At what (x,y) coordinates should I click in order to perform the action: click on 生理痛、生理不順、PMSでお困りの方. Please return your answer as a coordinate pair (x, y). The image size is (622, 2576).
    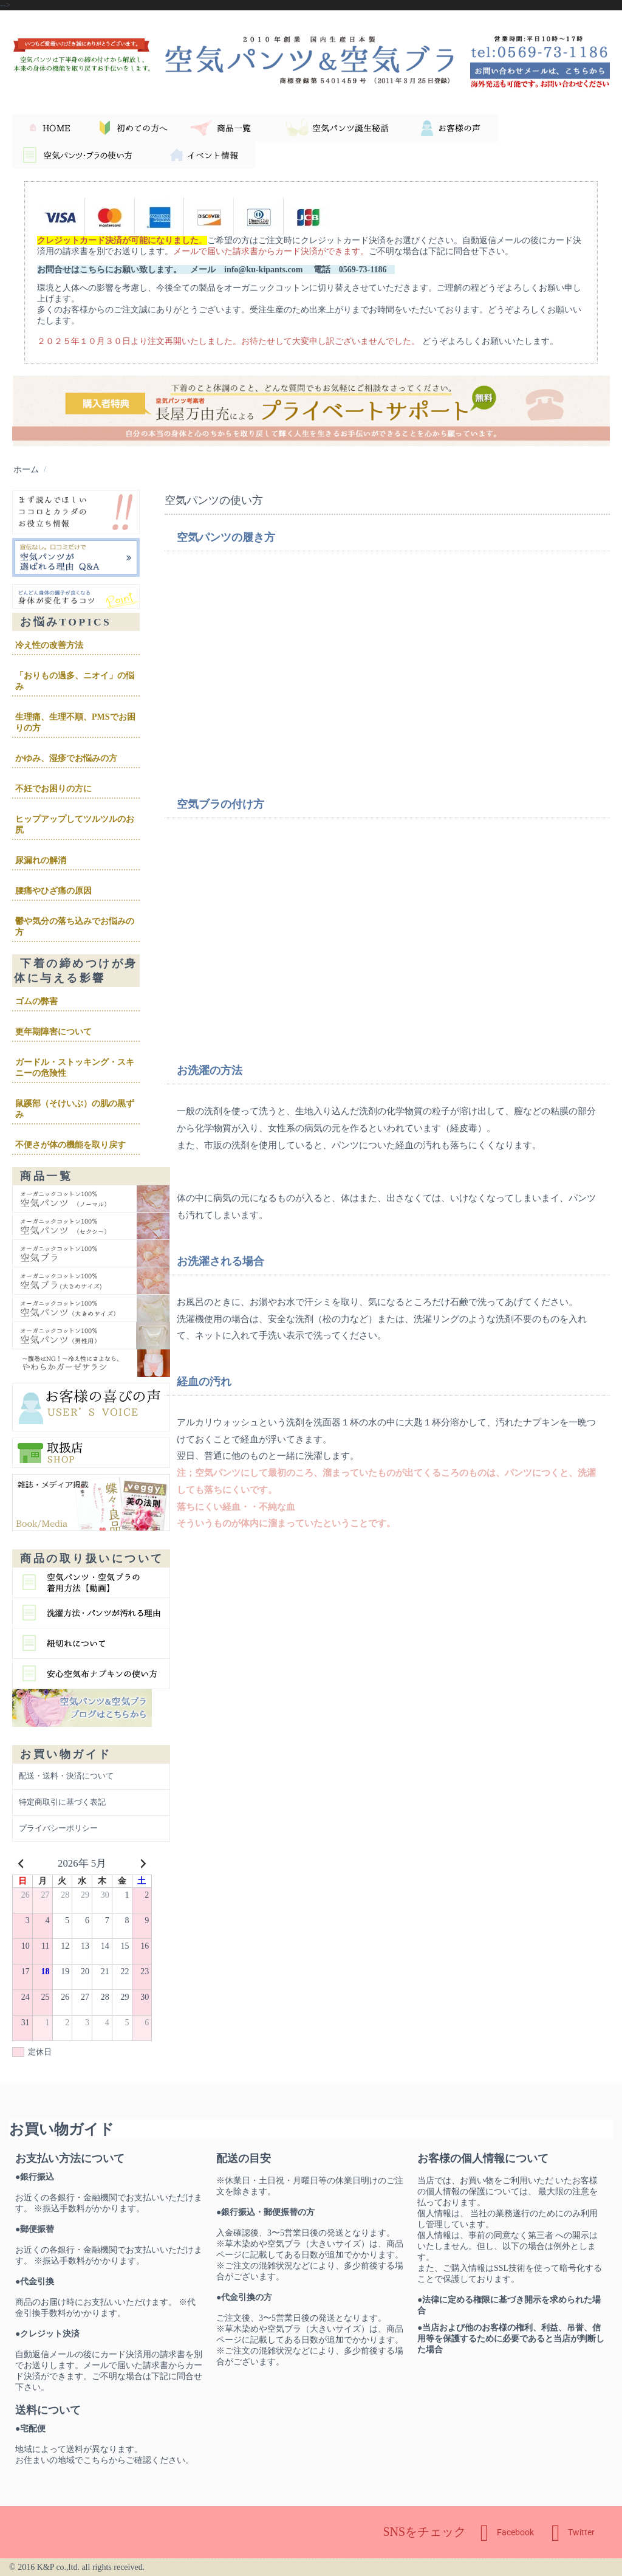
    Looking at the image, I should click on (75, 722).